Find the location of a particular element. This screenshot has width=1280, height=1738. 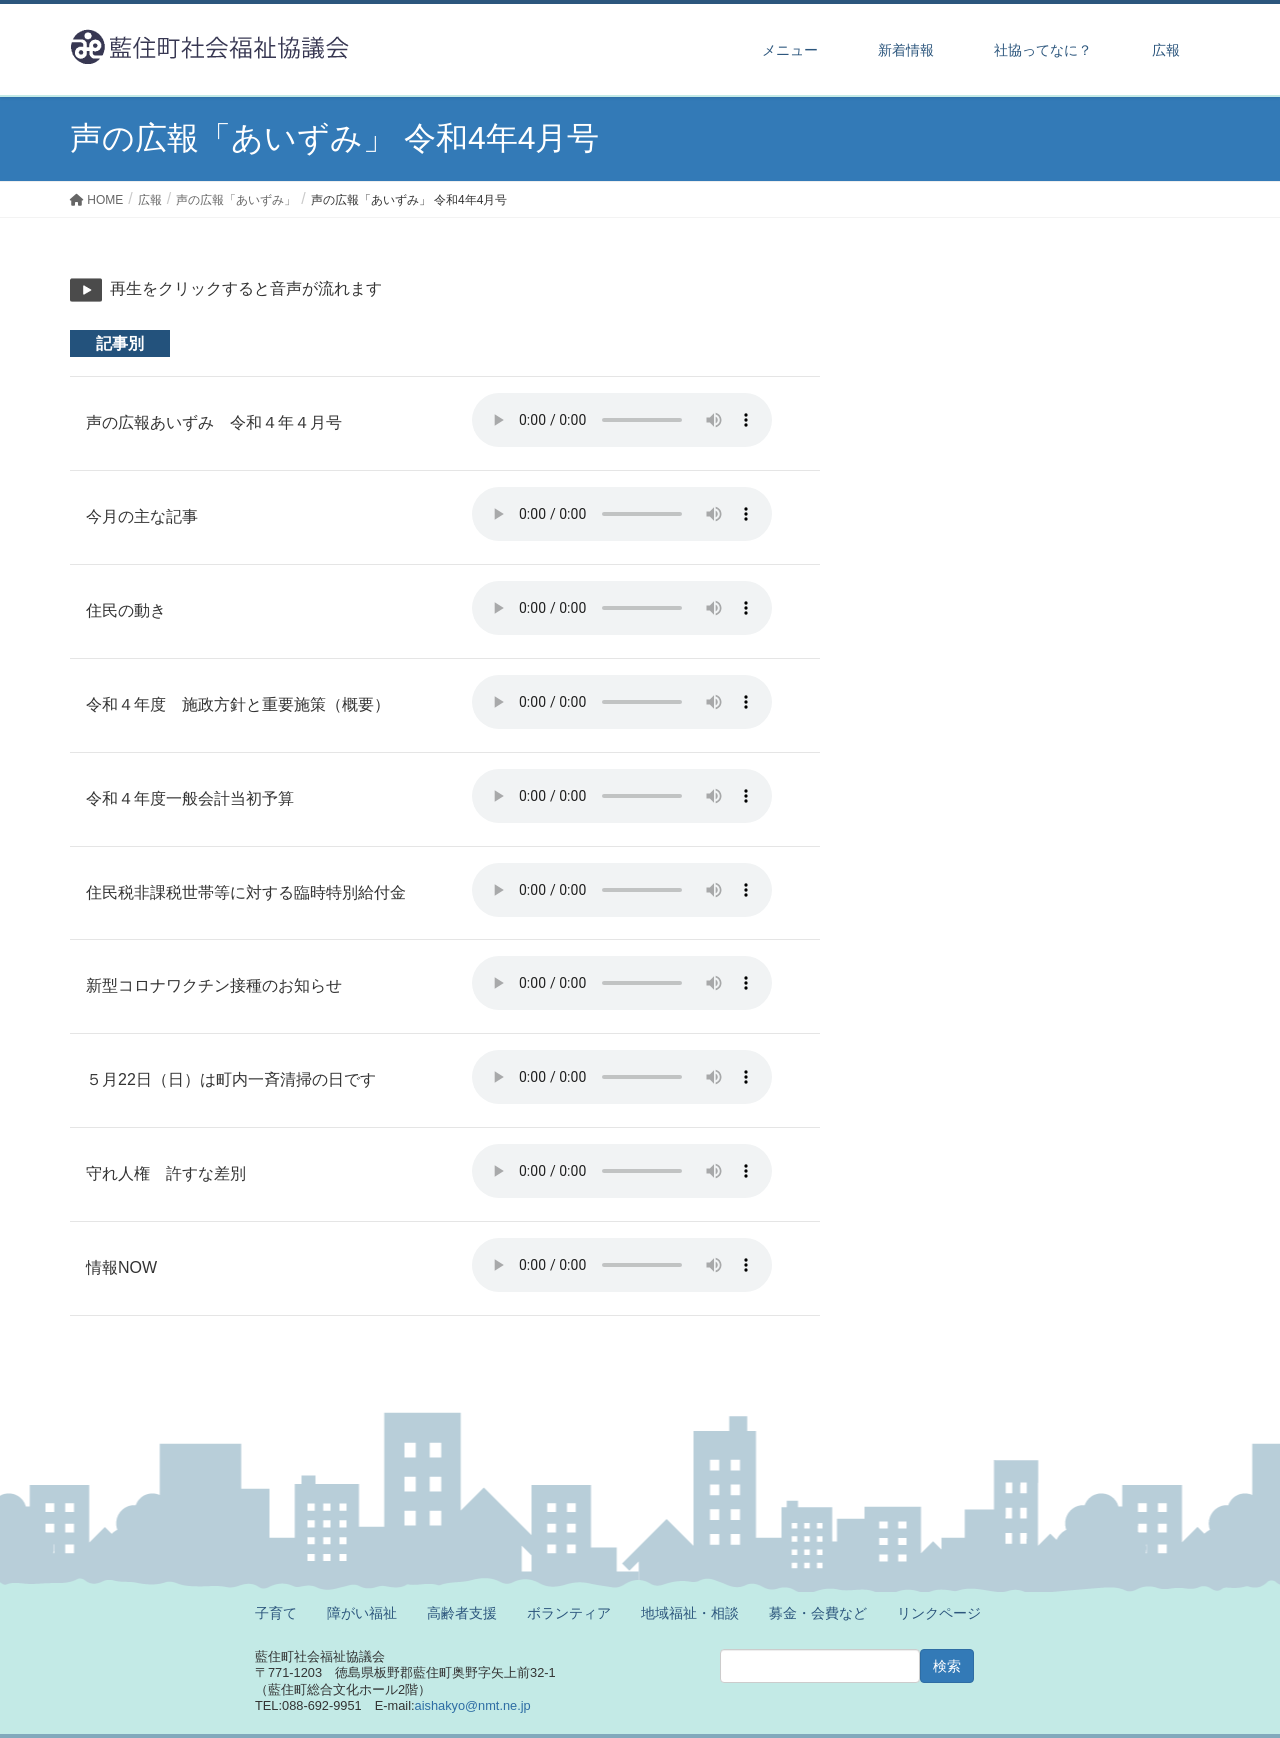

募金・会費など is located at coordinates (818, 1613).